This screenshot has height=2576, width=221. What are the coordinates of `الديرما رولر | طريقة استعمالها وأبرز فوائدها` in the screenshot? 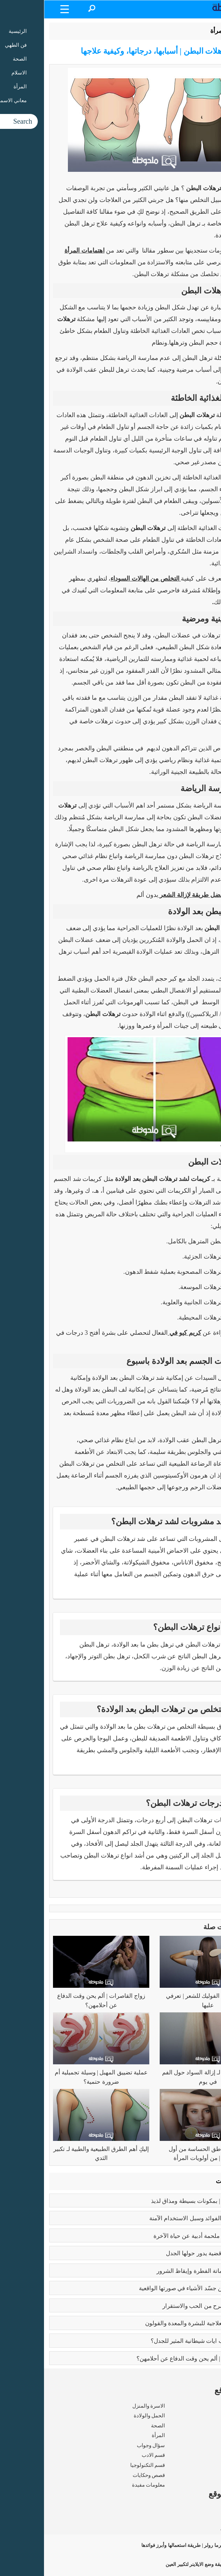 It's located at (157, 2545).